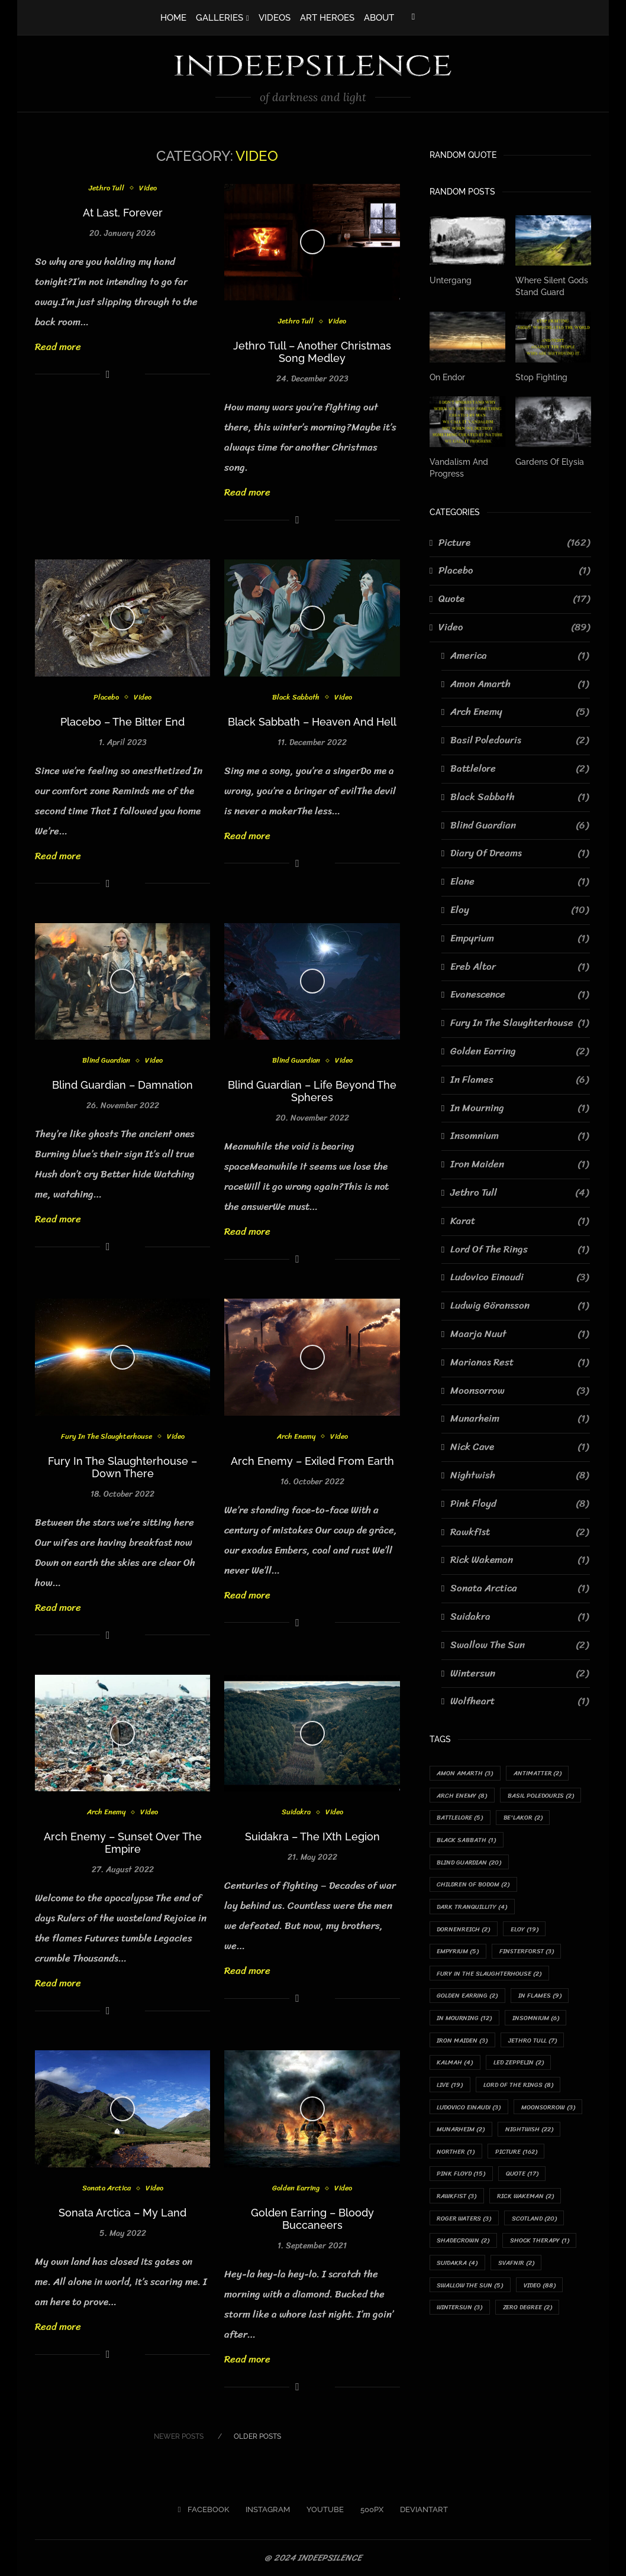 Image resolution: width=626 pixels, height=2576 pixels. What do you see at coordinates (312, 351) in the screenshot?
I see `Jethro Tull – Another Christmas Song Medley` at bounding box center [312, 351].